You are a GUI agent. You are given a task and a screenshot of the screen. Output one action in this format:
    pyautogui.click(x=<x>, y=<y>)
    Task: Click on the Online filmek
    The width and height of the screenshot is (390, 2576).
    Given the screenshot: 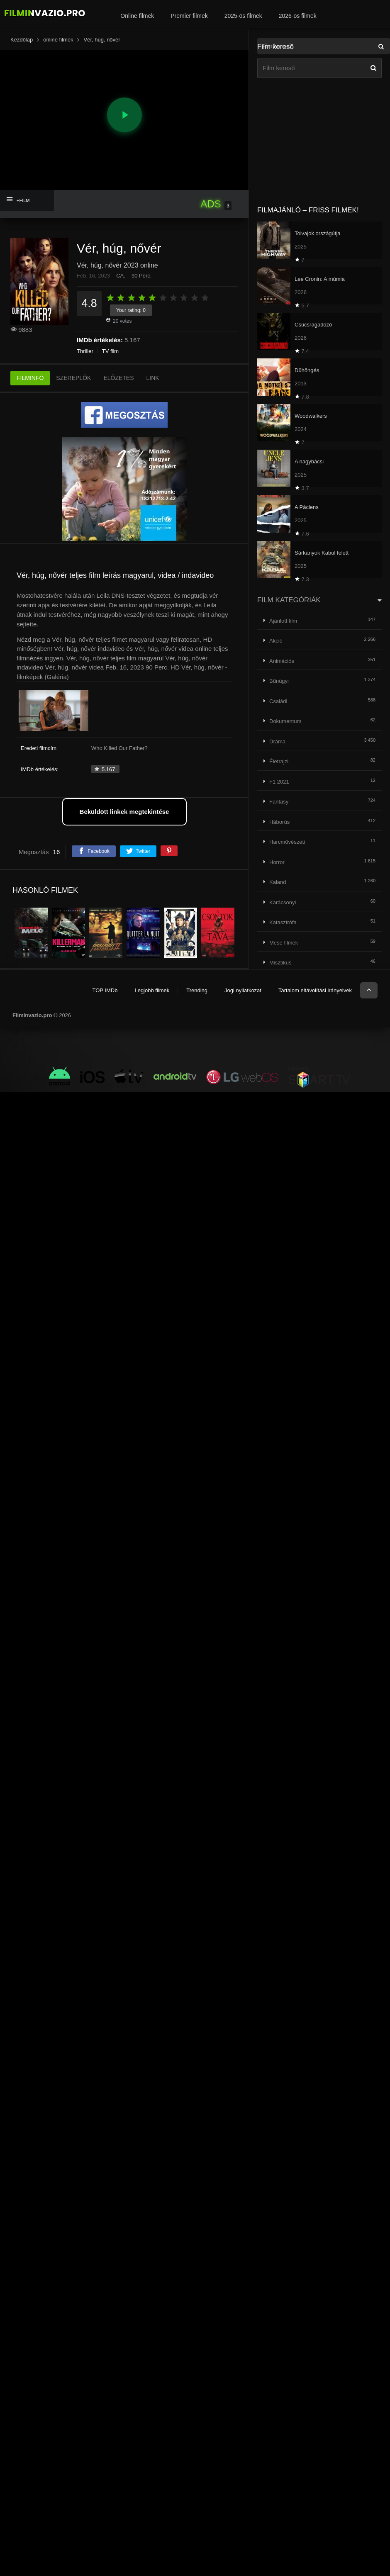 What is the action you would take?
    pyautogui.click(x=137, y=15)
    